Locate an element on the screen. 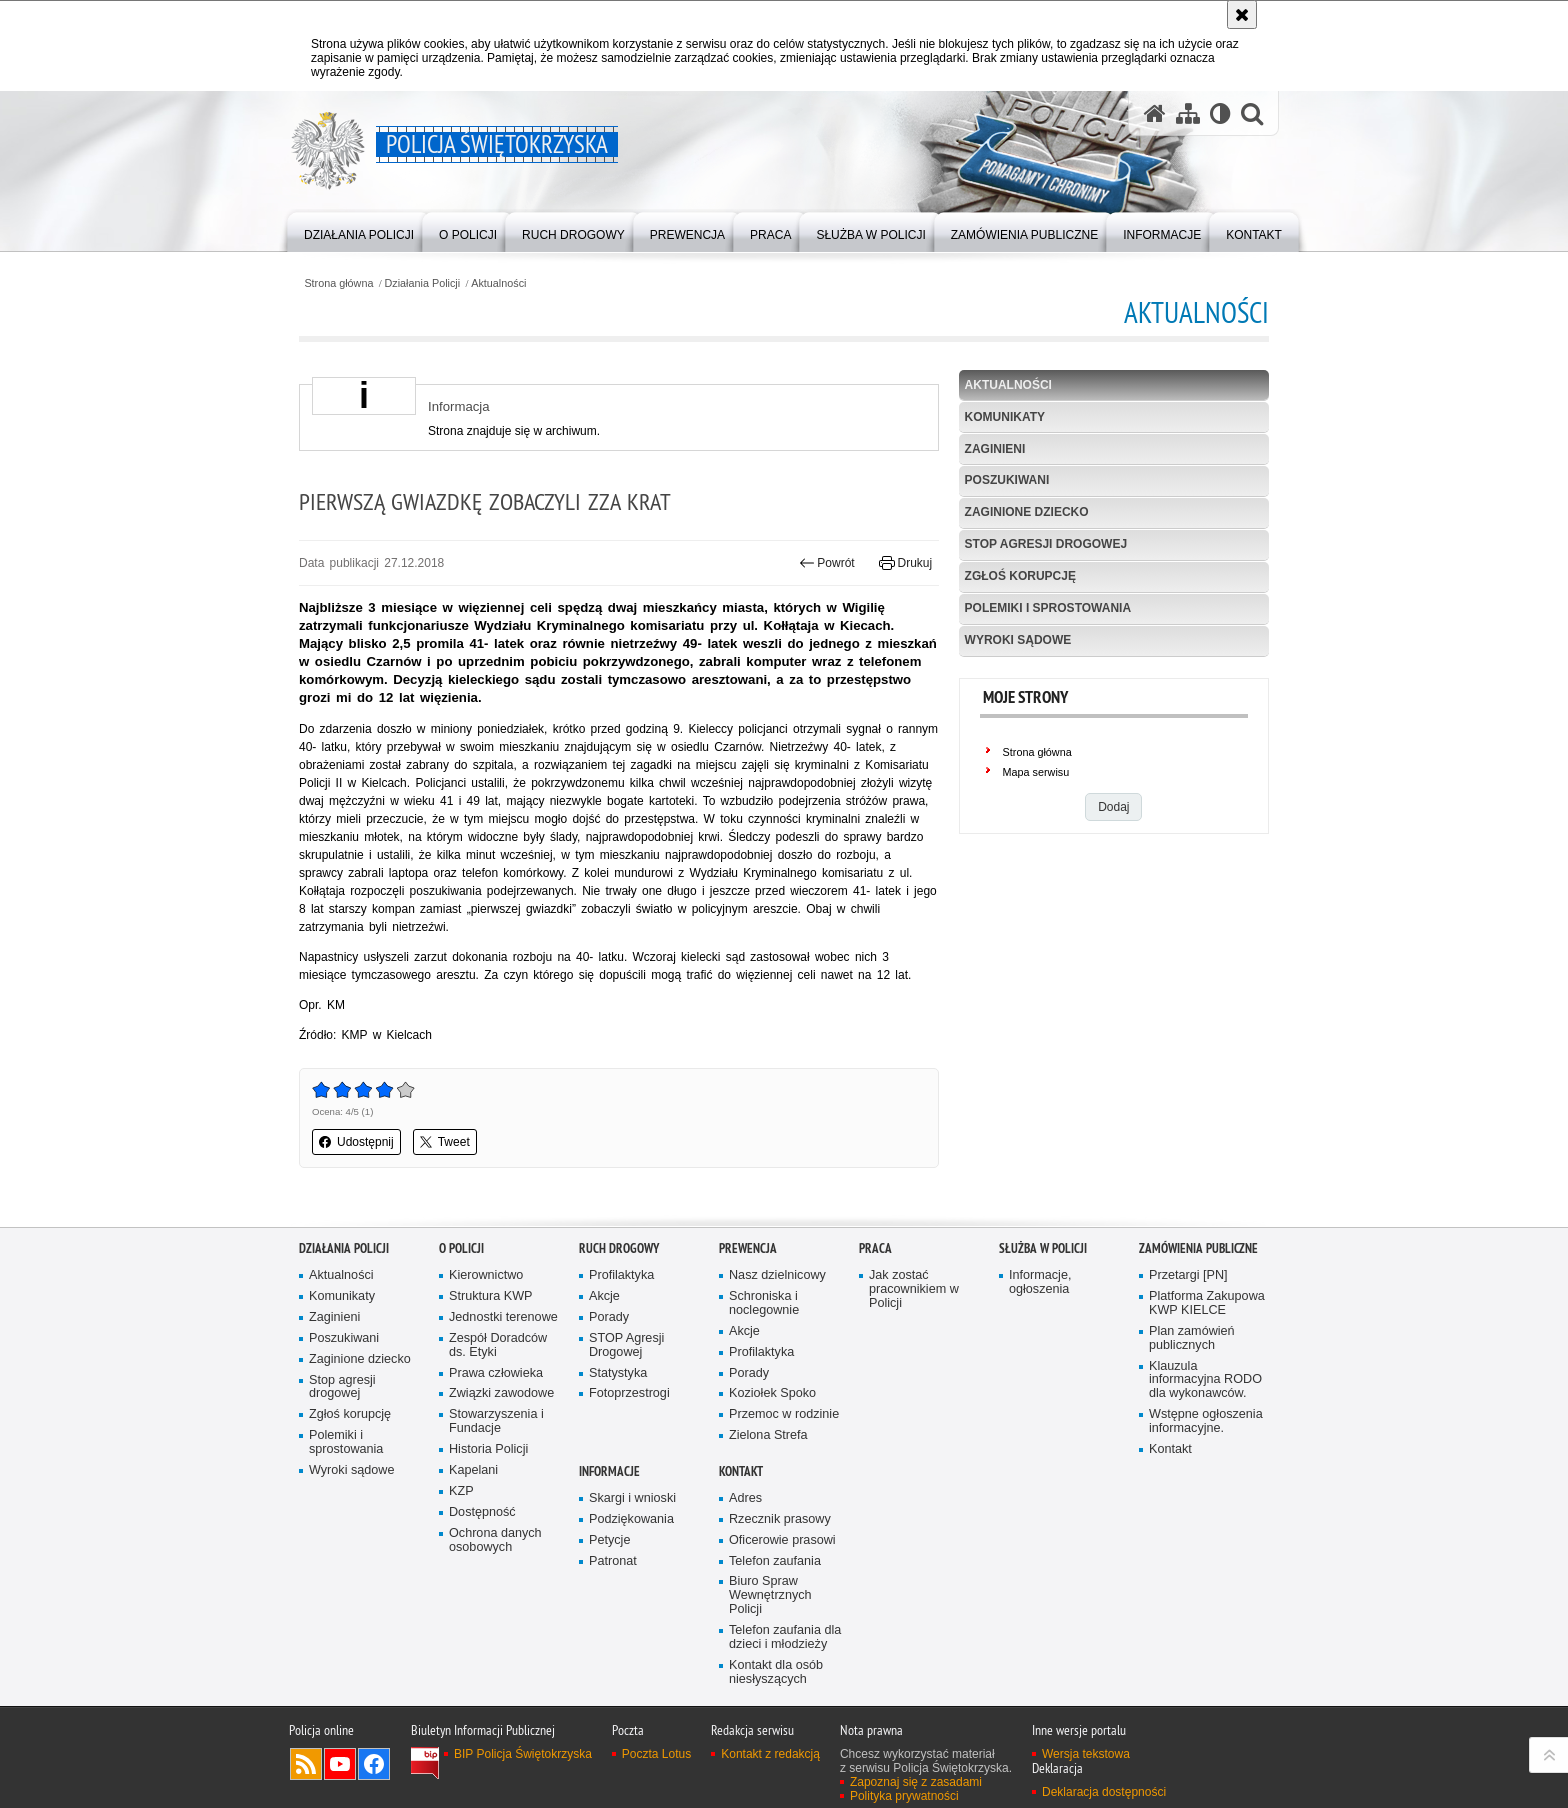 Image resolution: width=1568 pixels, height=1808 pixels. Tweet [button] is located at coordinates (445, 1142).